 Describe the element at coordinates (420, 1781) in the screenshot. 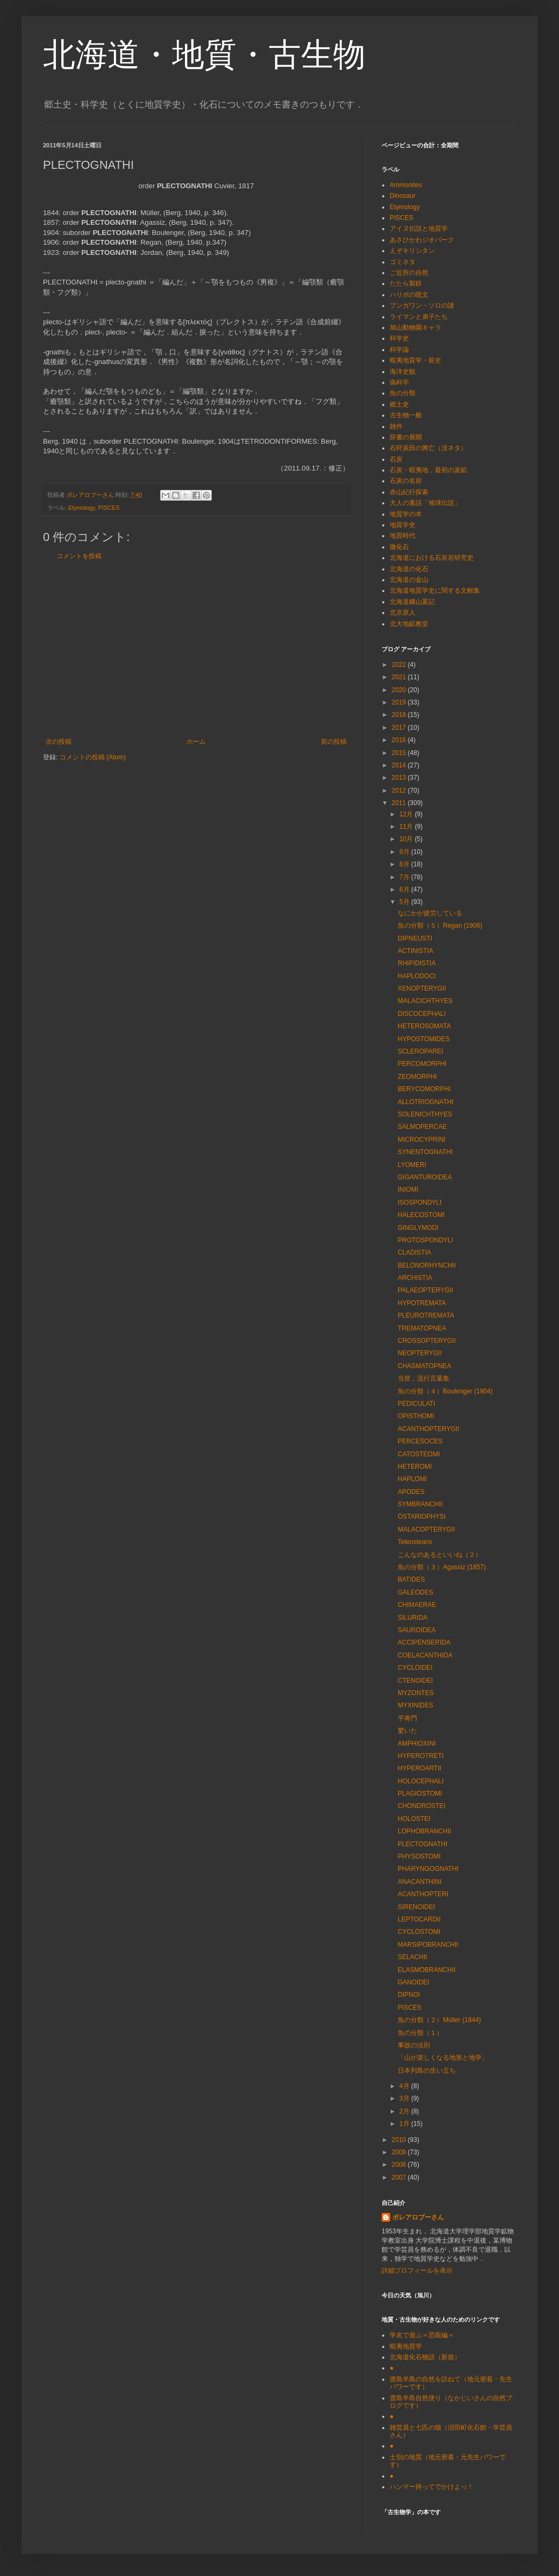

I see `HOLOCEPHALI` at that location.